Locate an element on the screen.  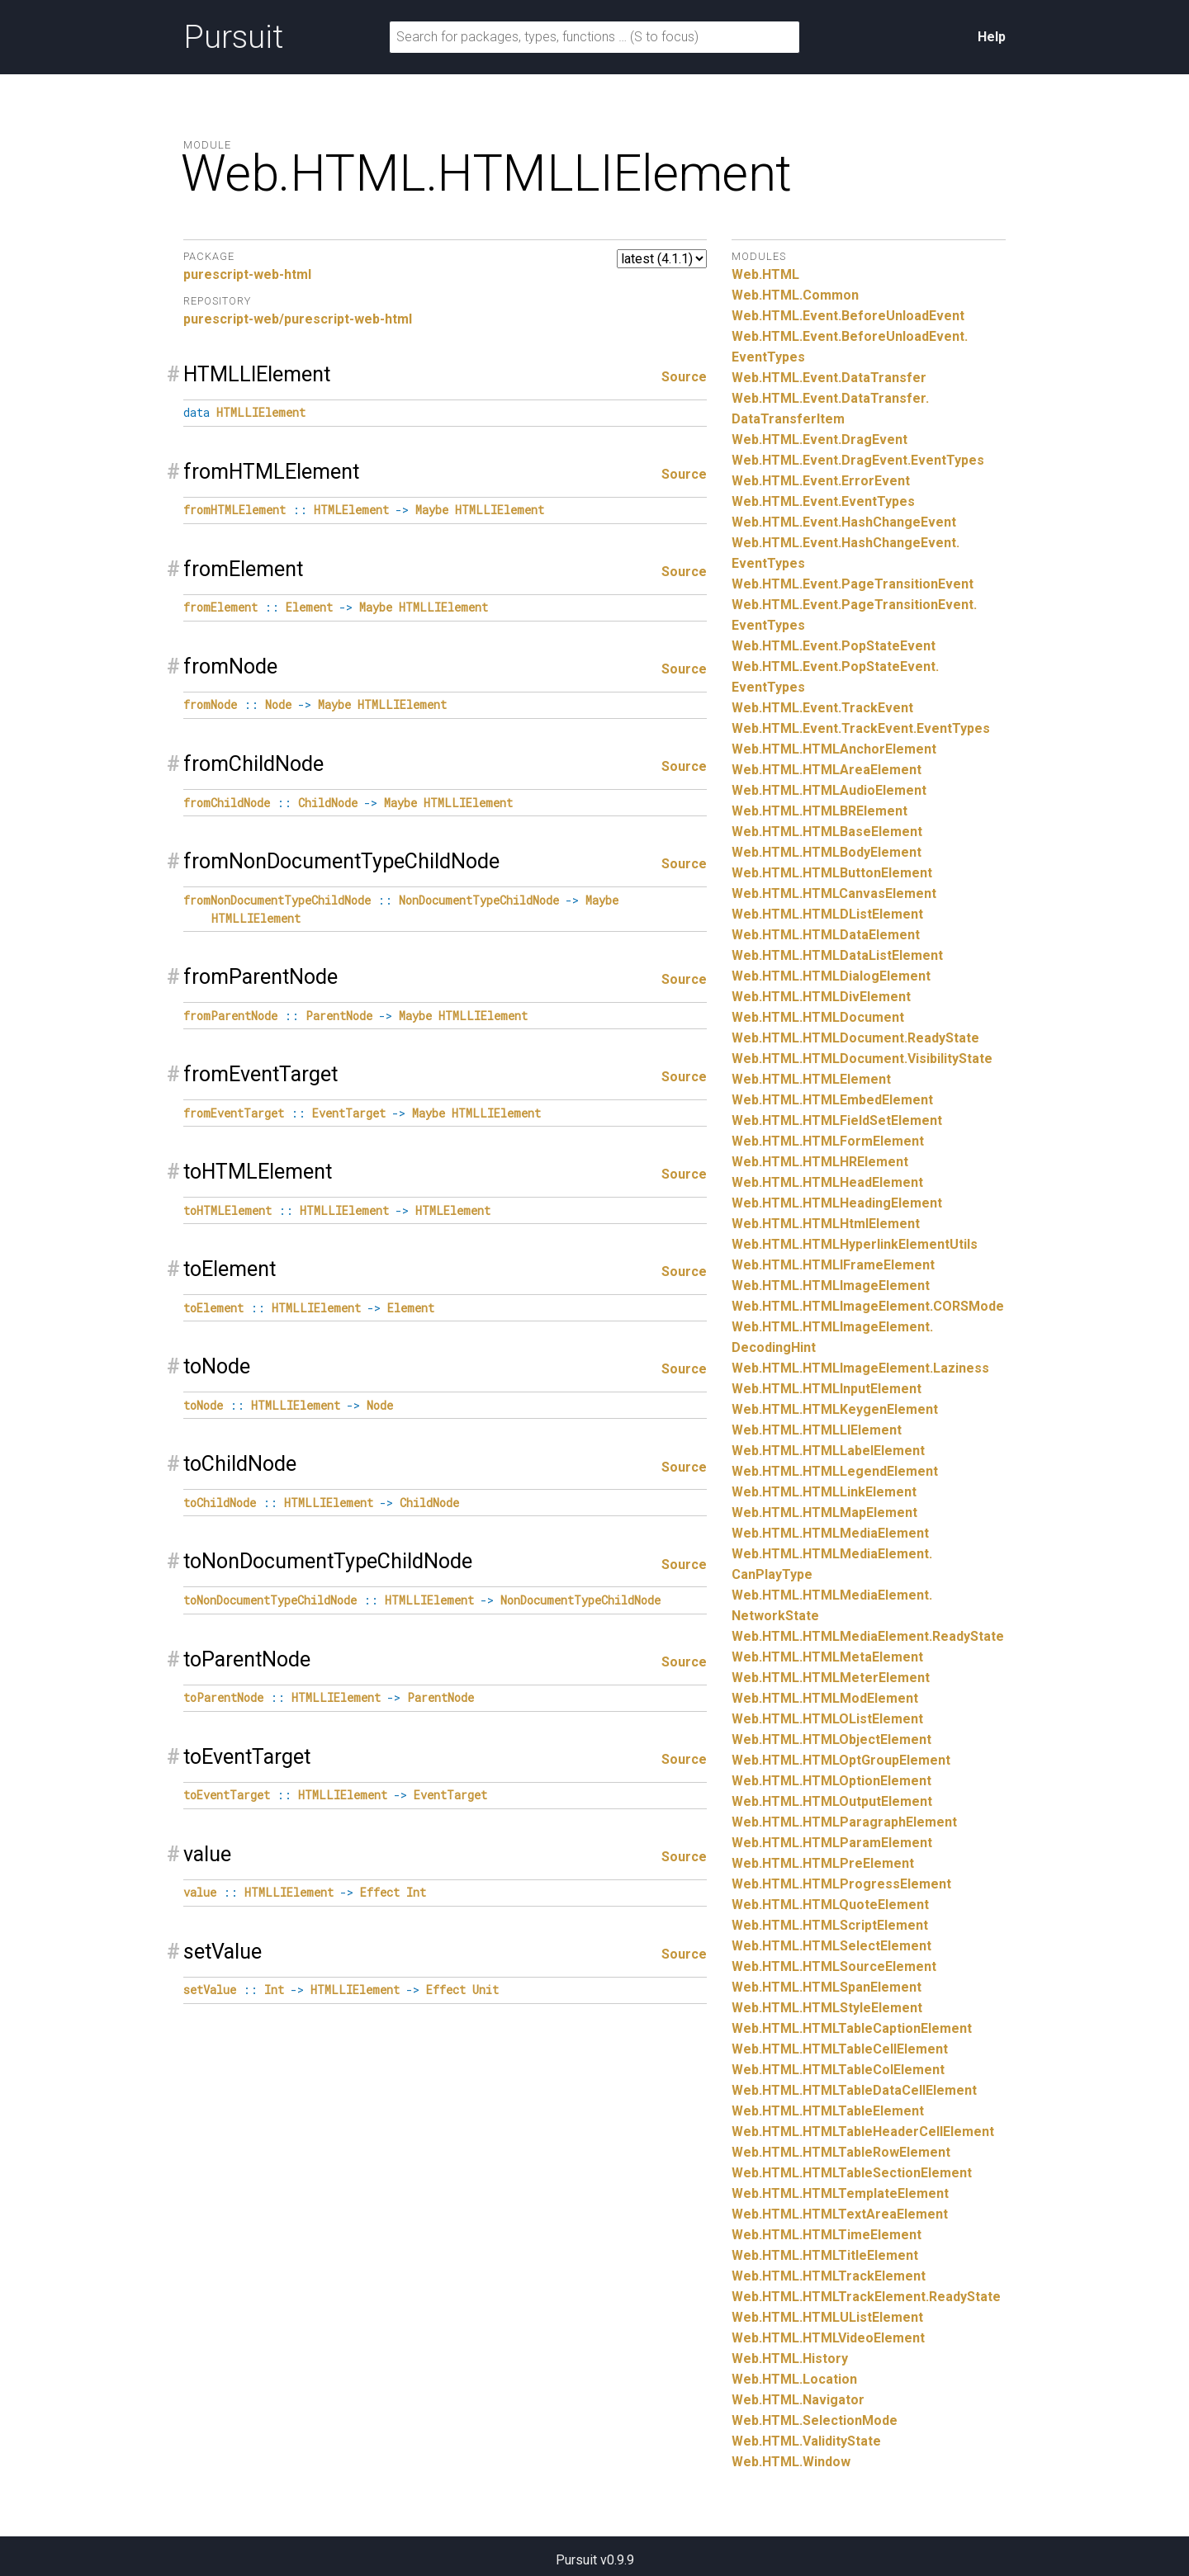
Web.HTML.Event.ErrorEvent is located at coordinates (821, 481).